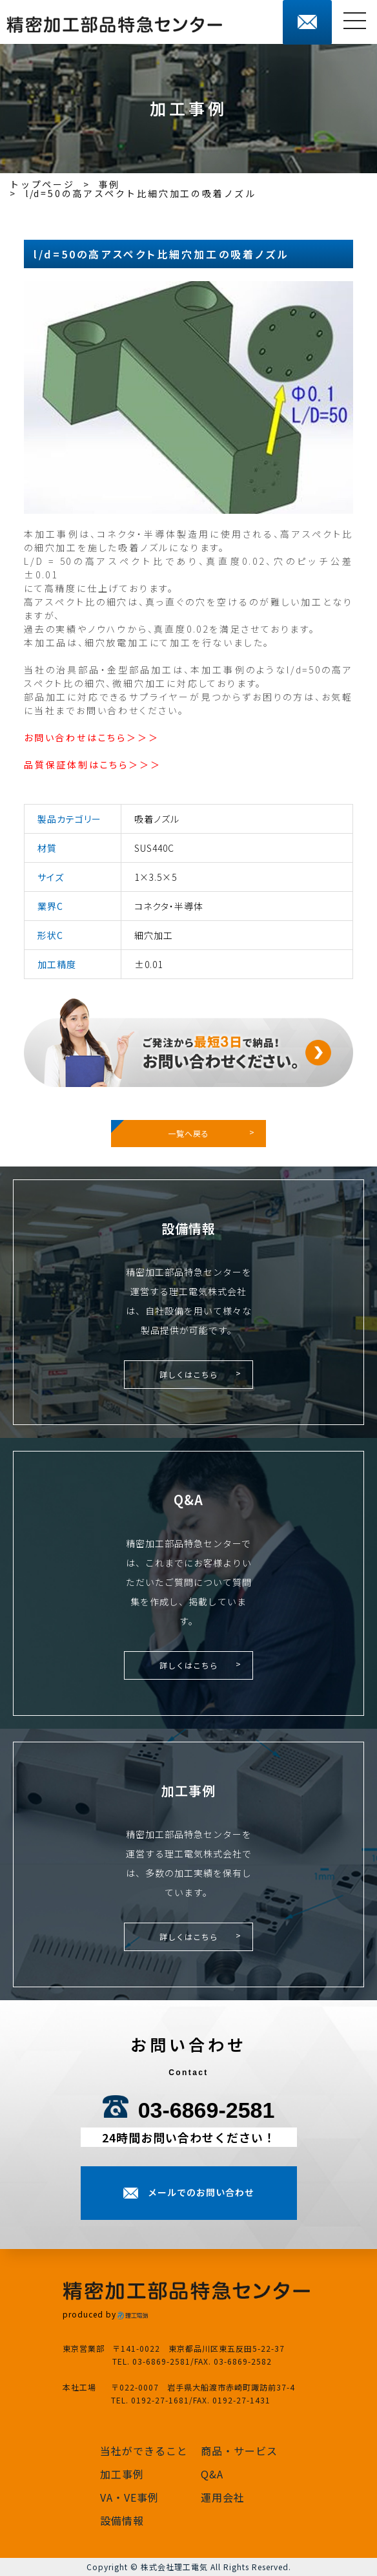 The width and height of the screenshot is (377, 2576). What do you see at coordinates (206, 2110) in the screenshot?
I see `03-6869-2581` at bounding box center [206, 2110].